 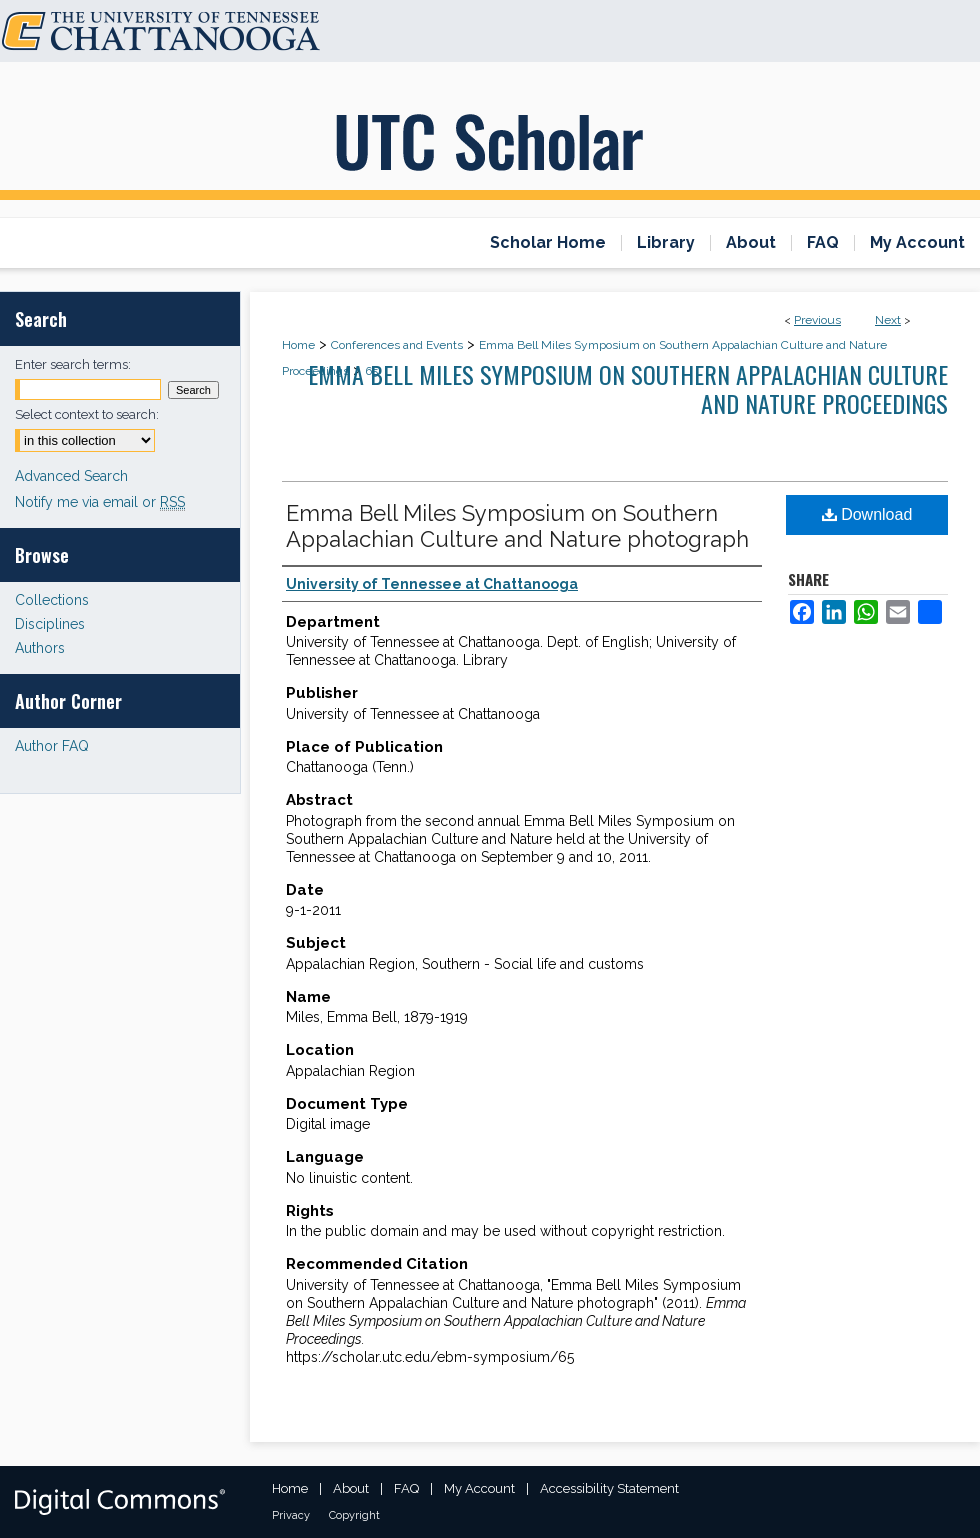 I want to click on FAQ, so click(x=406, y=1488).